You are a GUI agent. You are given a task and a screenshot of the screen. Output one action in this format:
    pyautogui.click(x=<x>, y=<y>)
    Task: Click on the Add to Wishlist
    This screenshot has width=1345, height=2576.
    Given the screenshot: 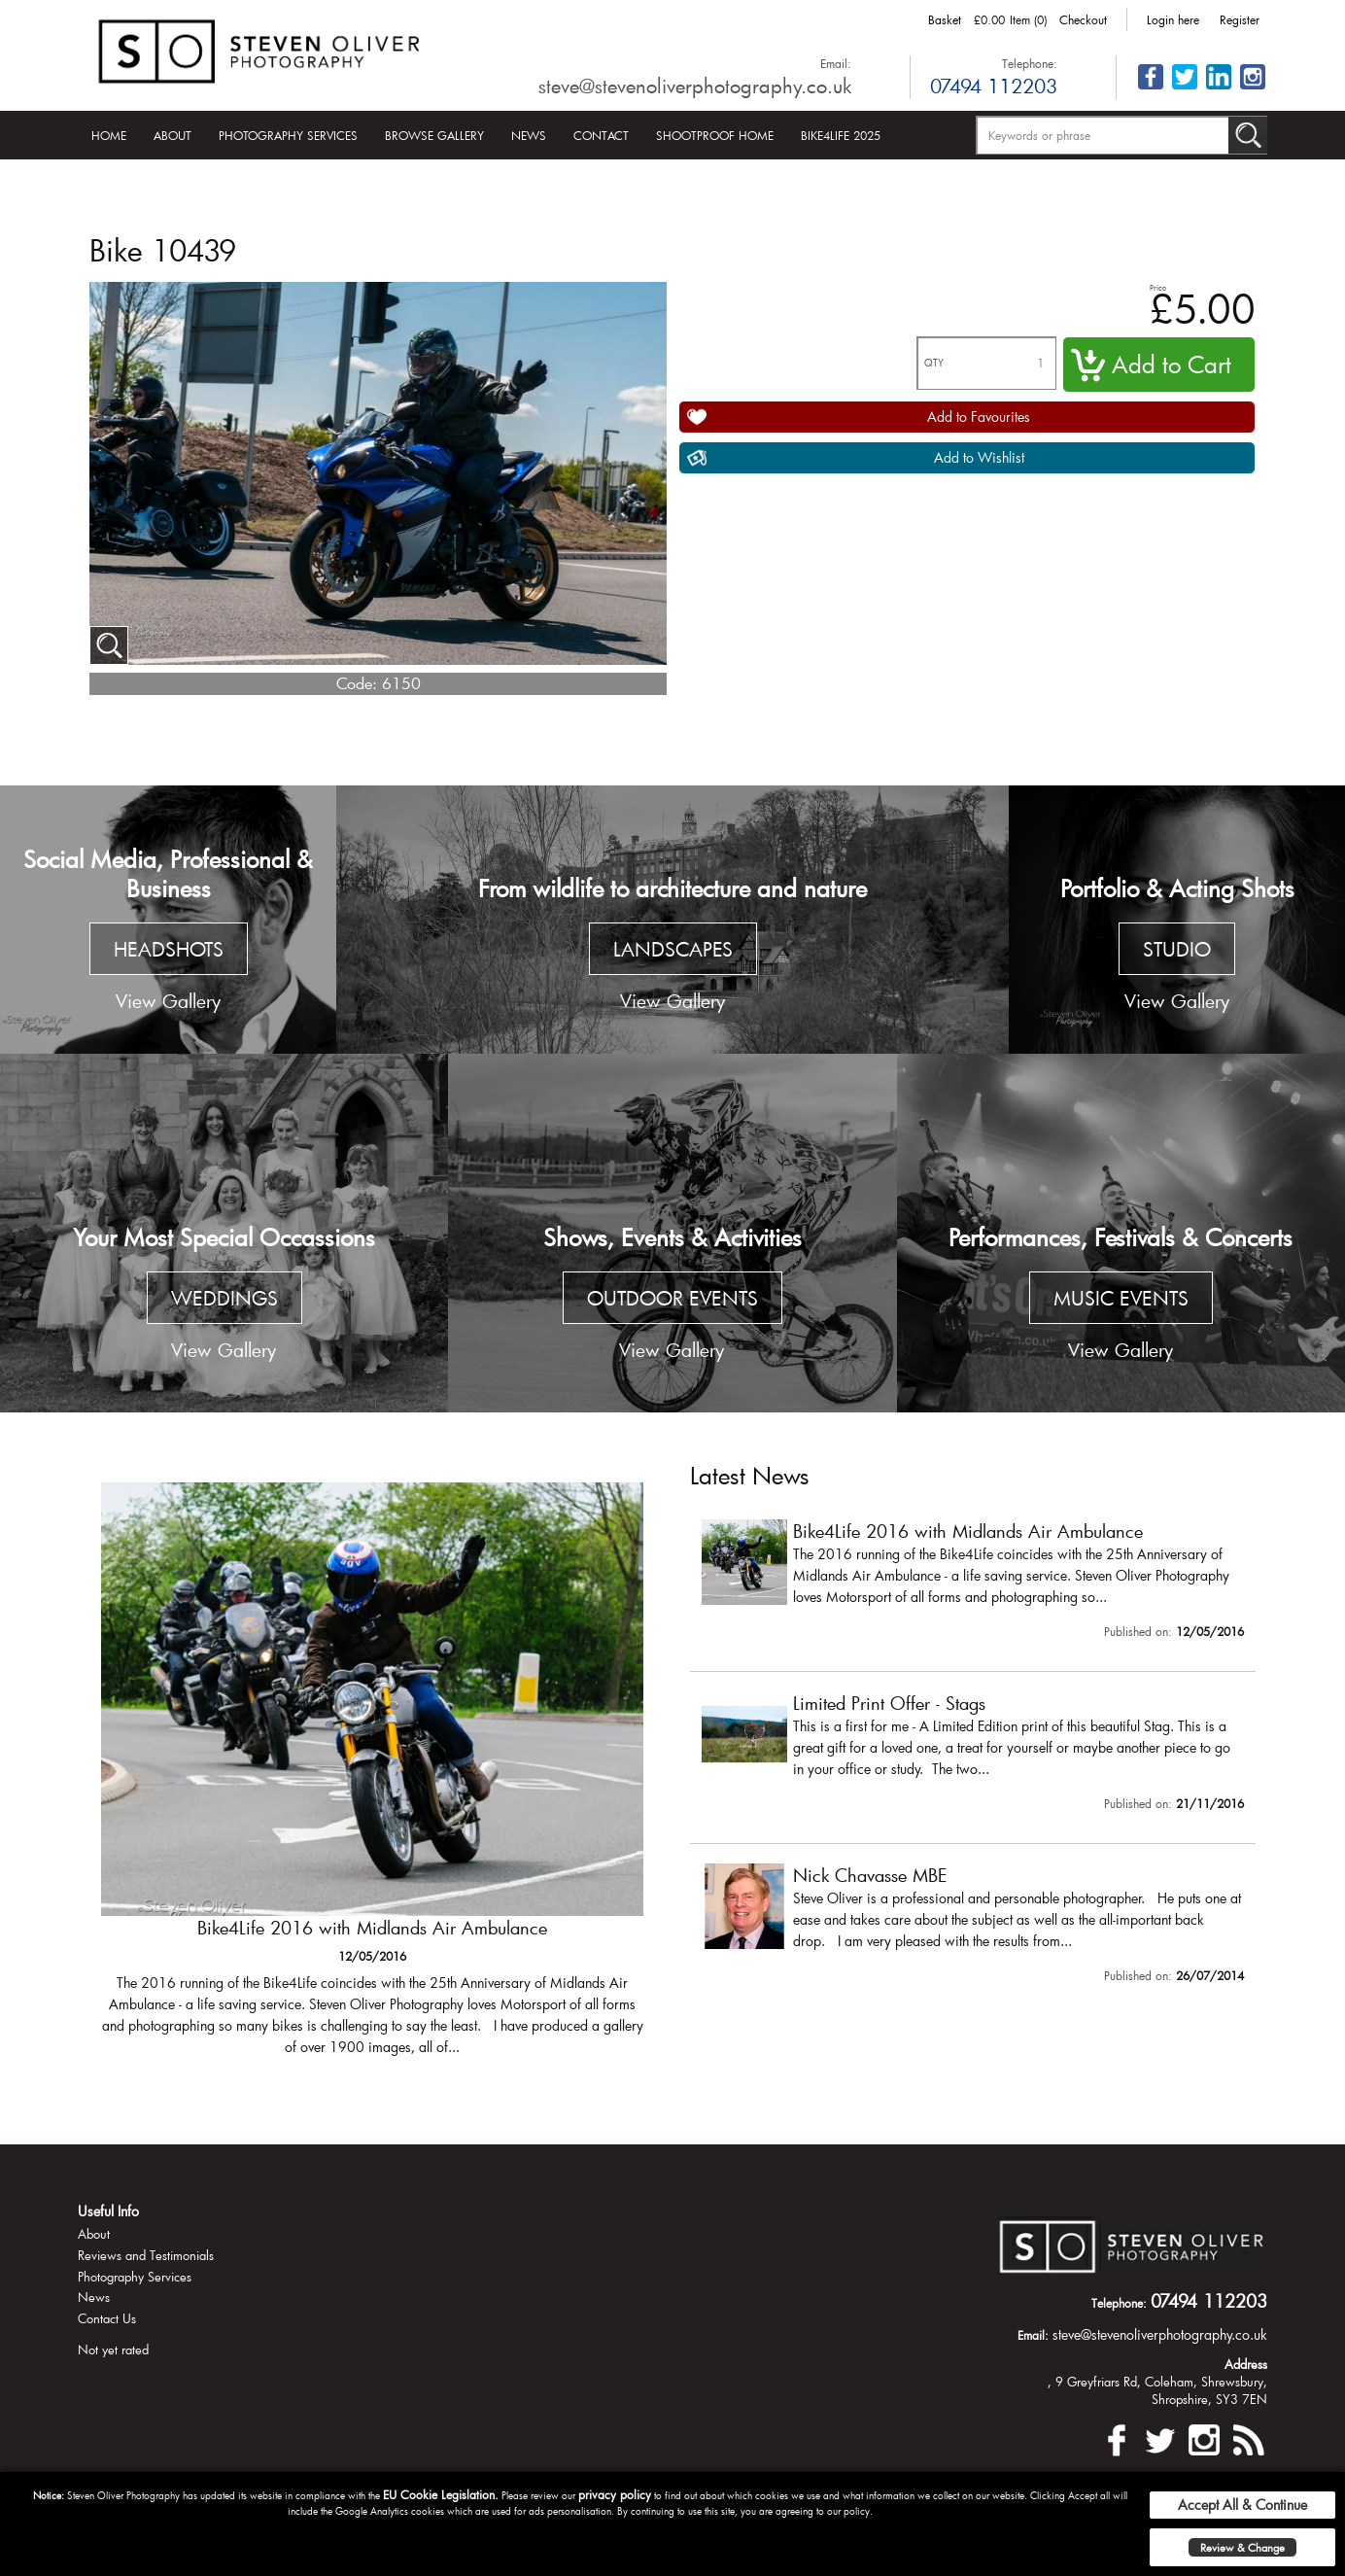 What is the action you would take?
    pyautogui.click(x=979, y=457)
    